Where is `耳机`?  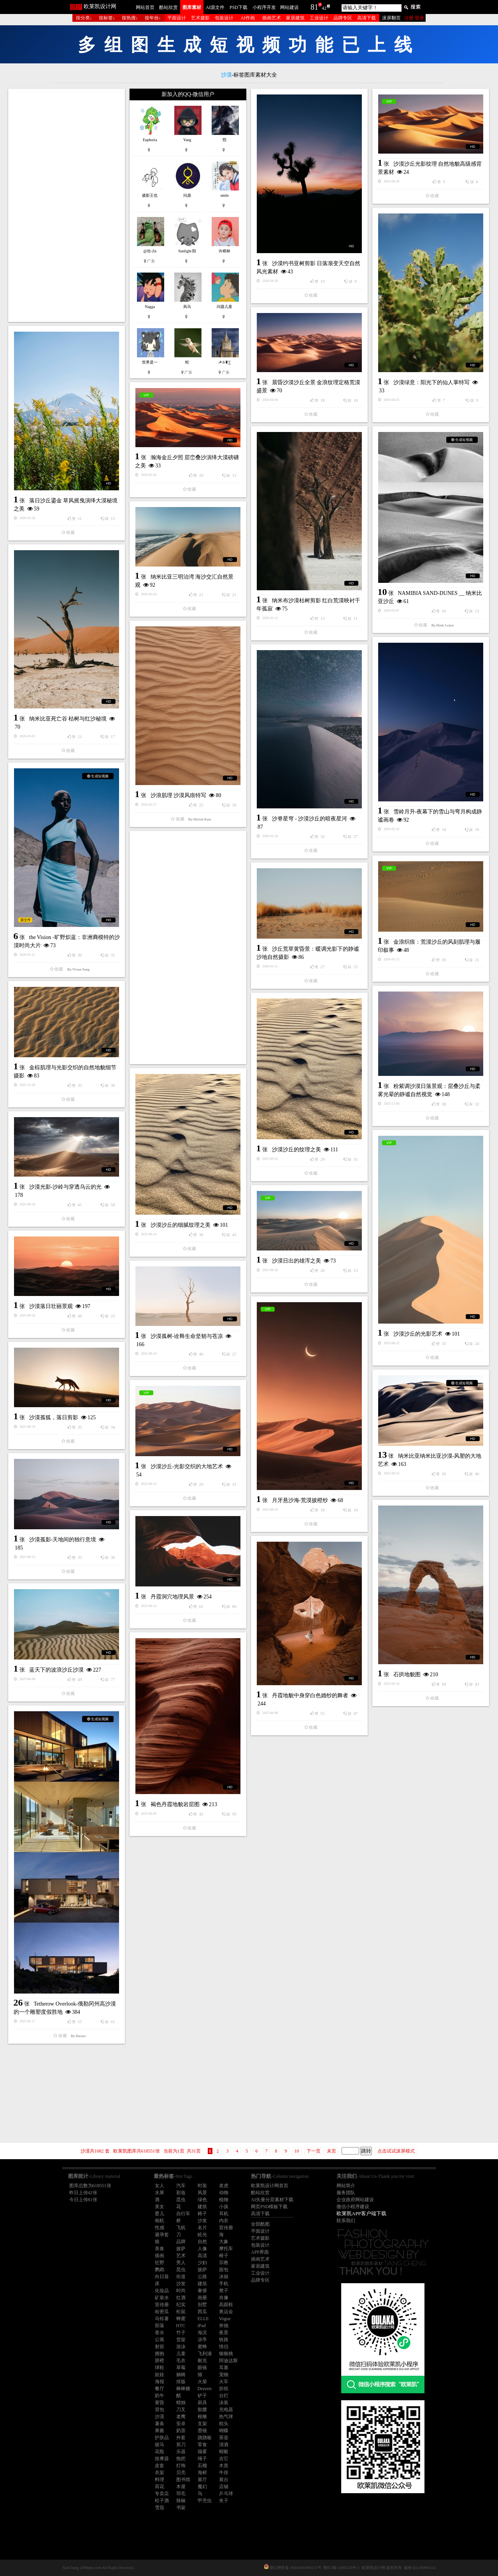 耳机 is located at coordinates (223, 2213).